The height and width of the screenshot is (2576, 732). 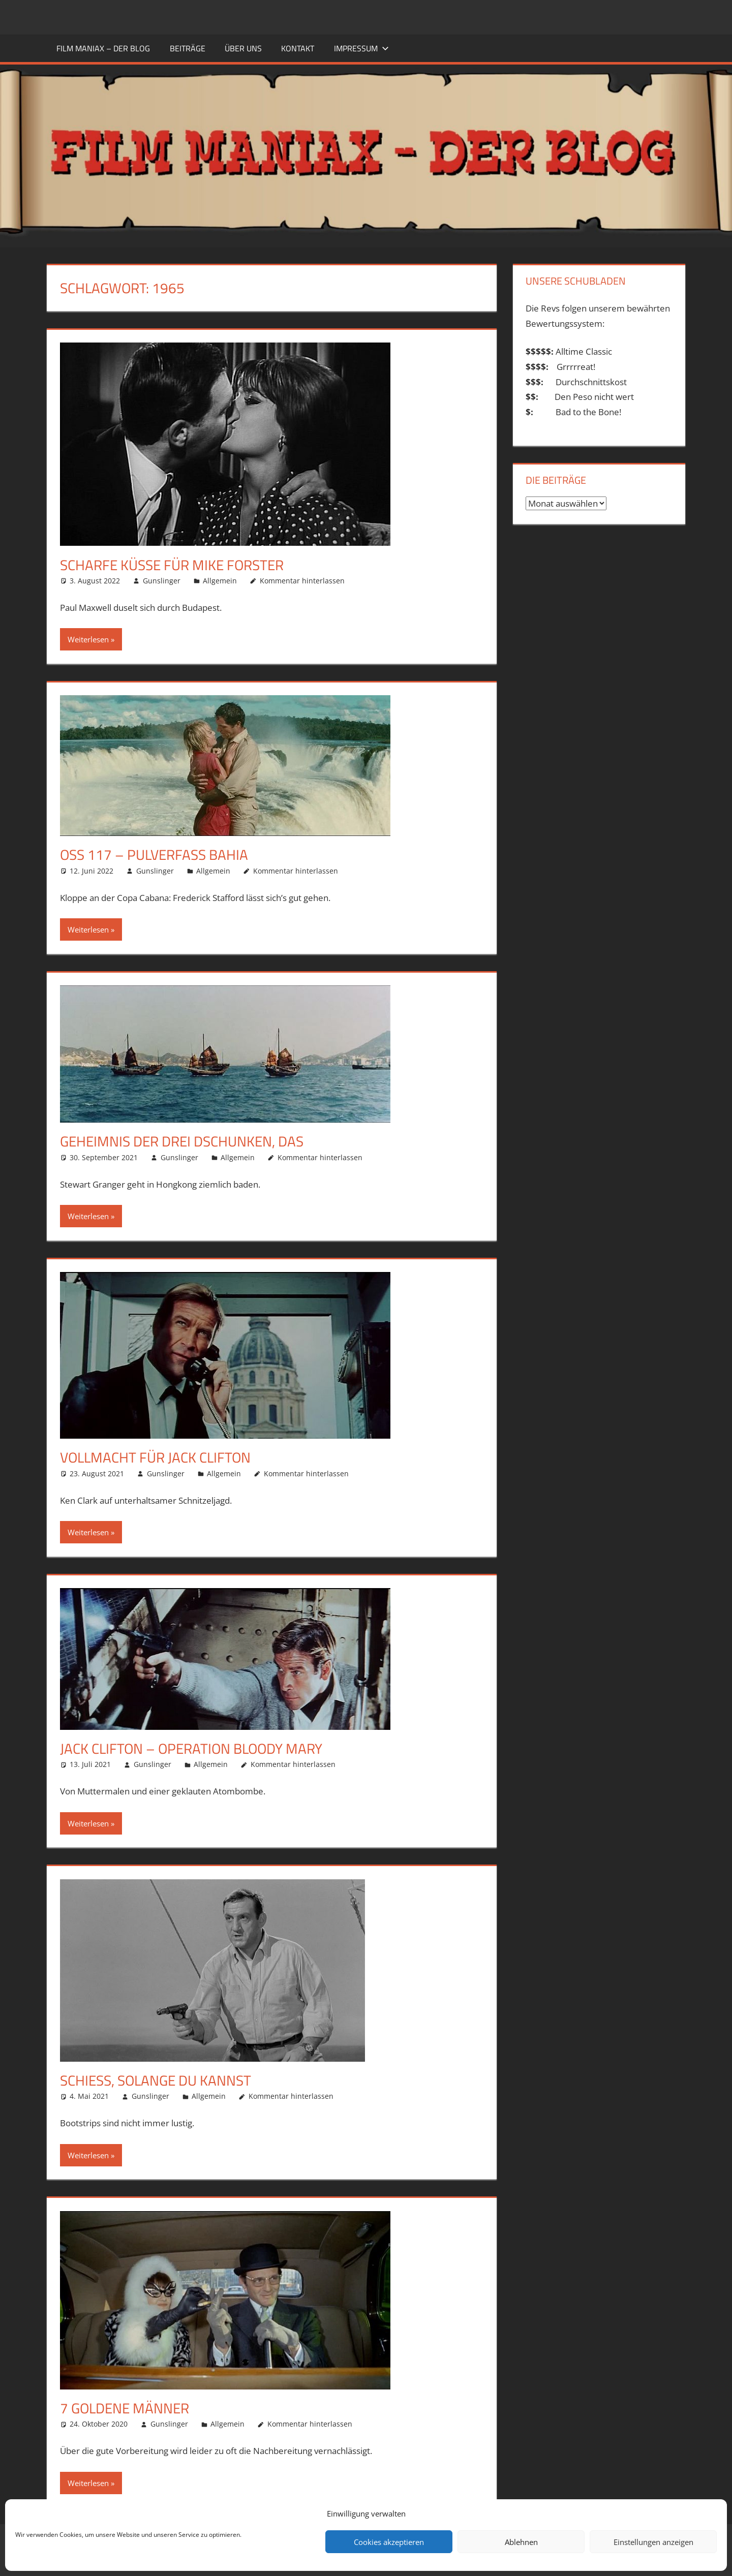 I want to click on Weiterlesen, so click(x=88, y=639).